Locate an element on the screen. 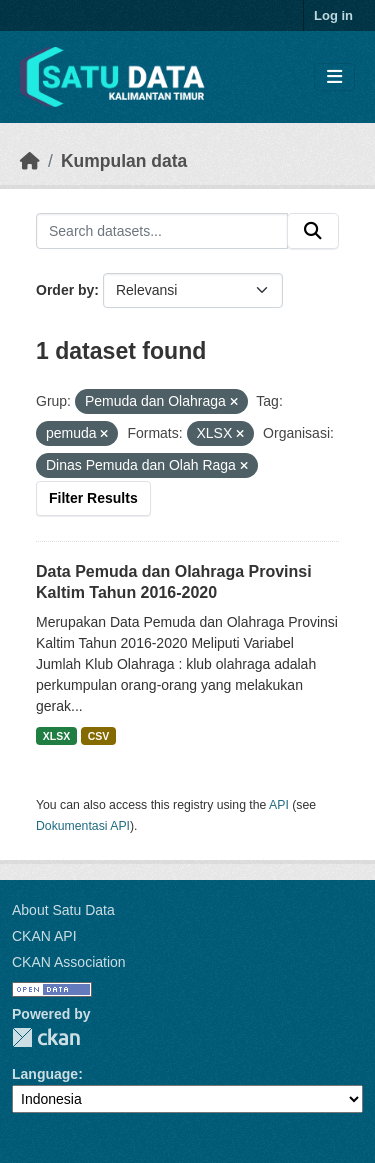  API is located at coordinates (279, 805).